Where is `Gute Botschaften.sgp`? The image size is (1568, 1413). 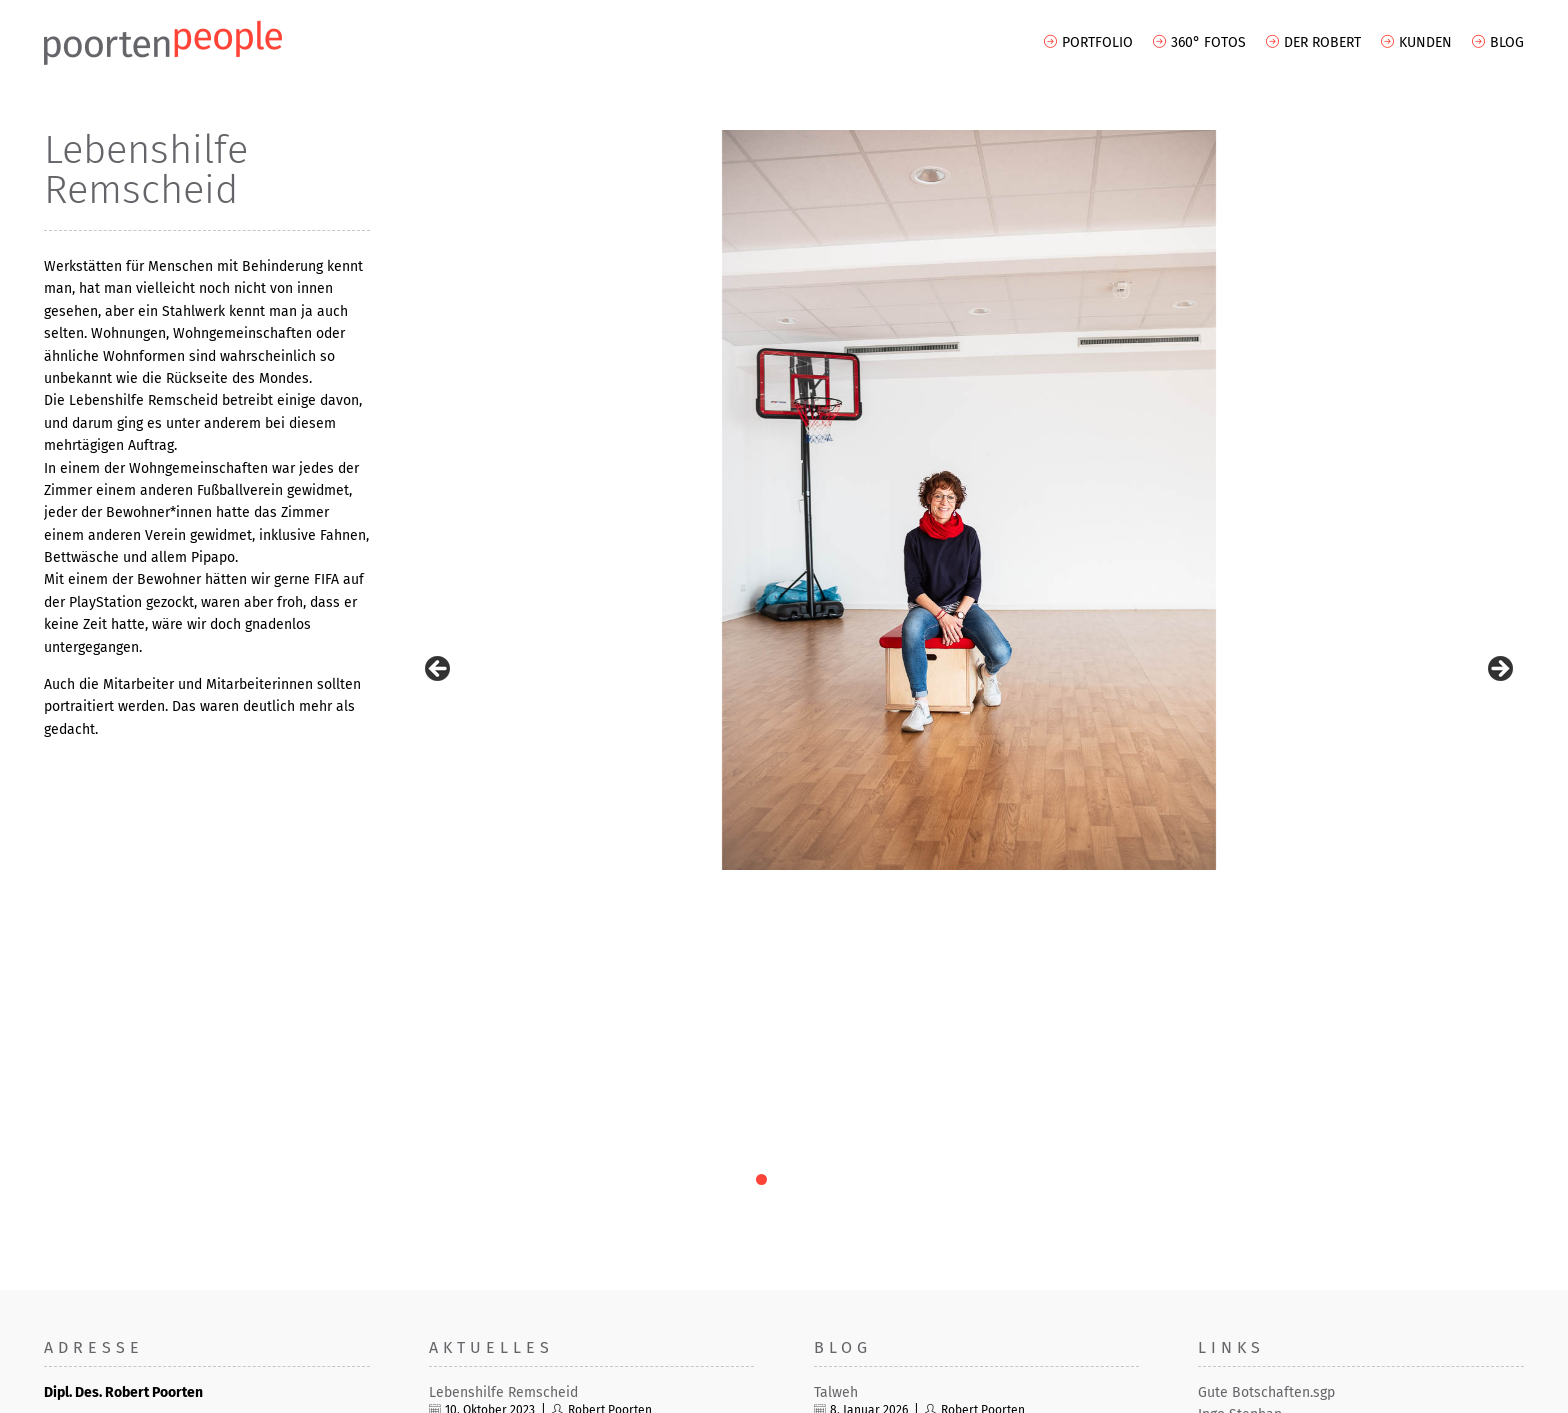 Gute Botschaften.sgp is located at coordinates (1266, 1022).